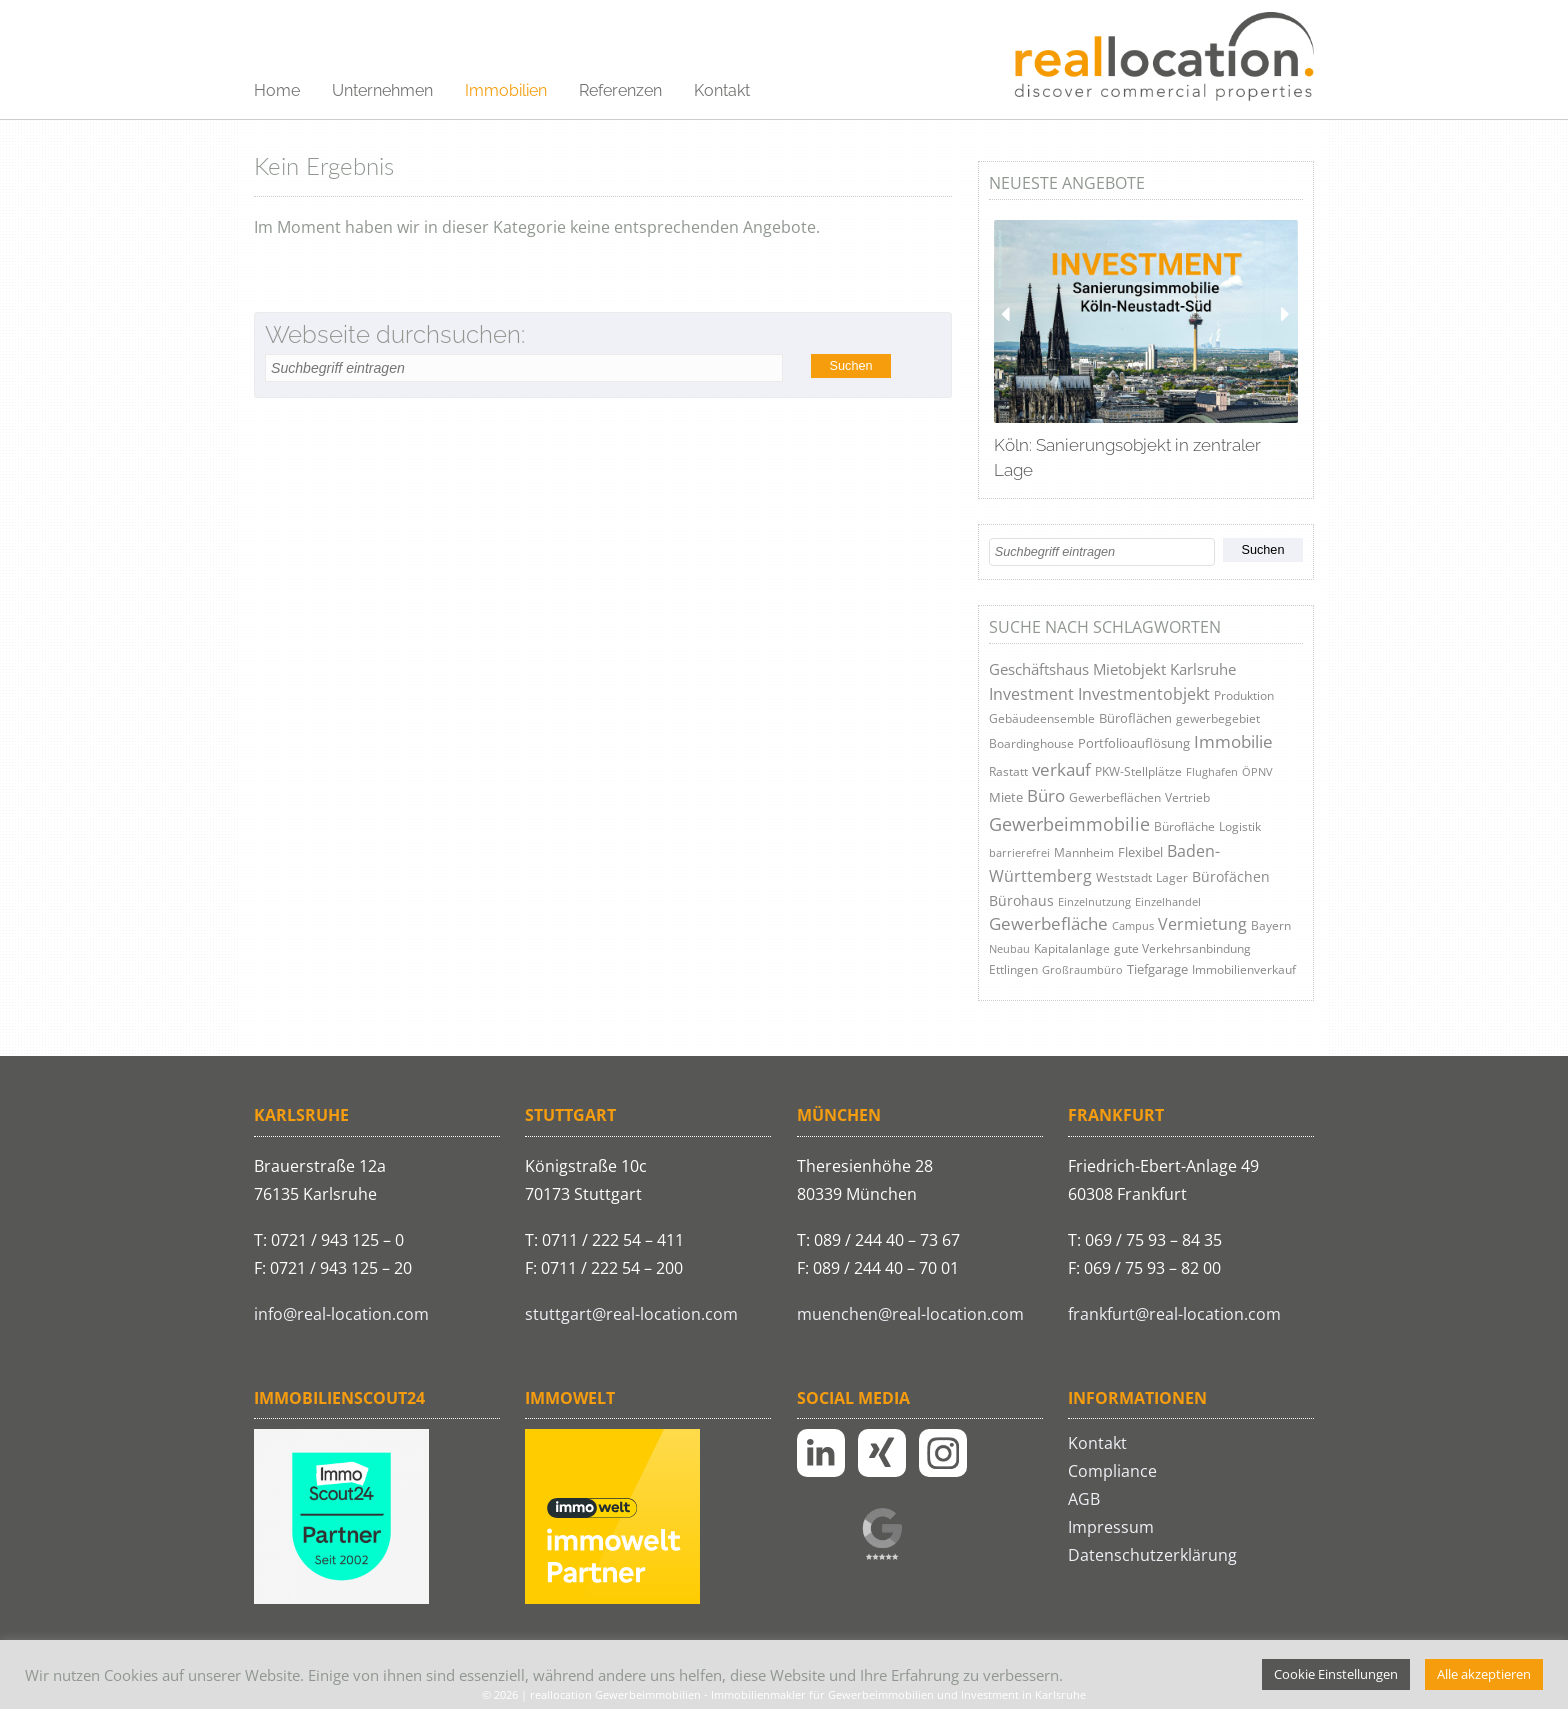  I want to click on Immobilienverkauf [Immobilienverkauf (4 Einträge)], so click(1244, 969).